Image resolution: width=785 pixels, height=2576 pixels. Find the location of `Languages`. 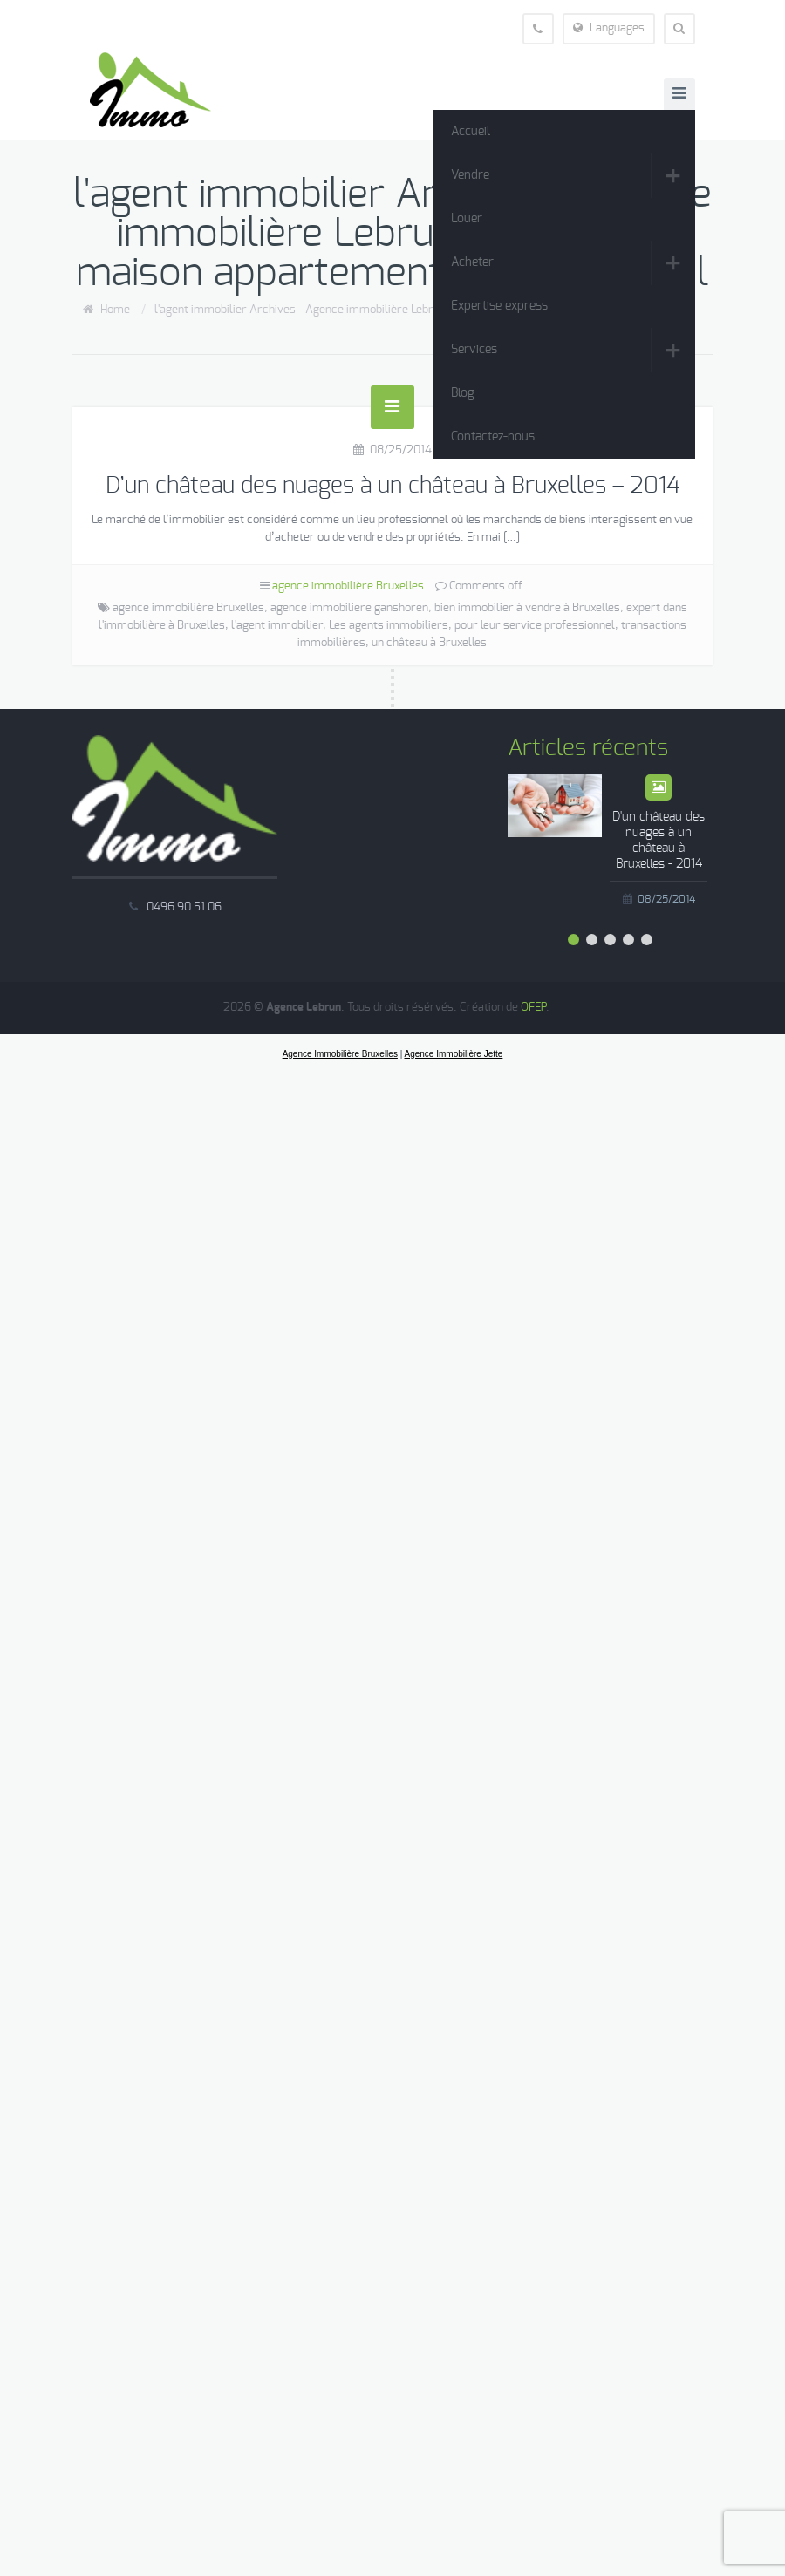

Languages is located at coordinates (609, 28).